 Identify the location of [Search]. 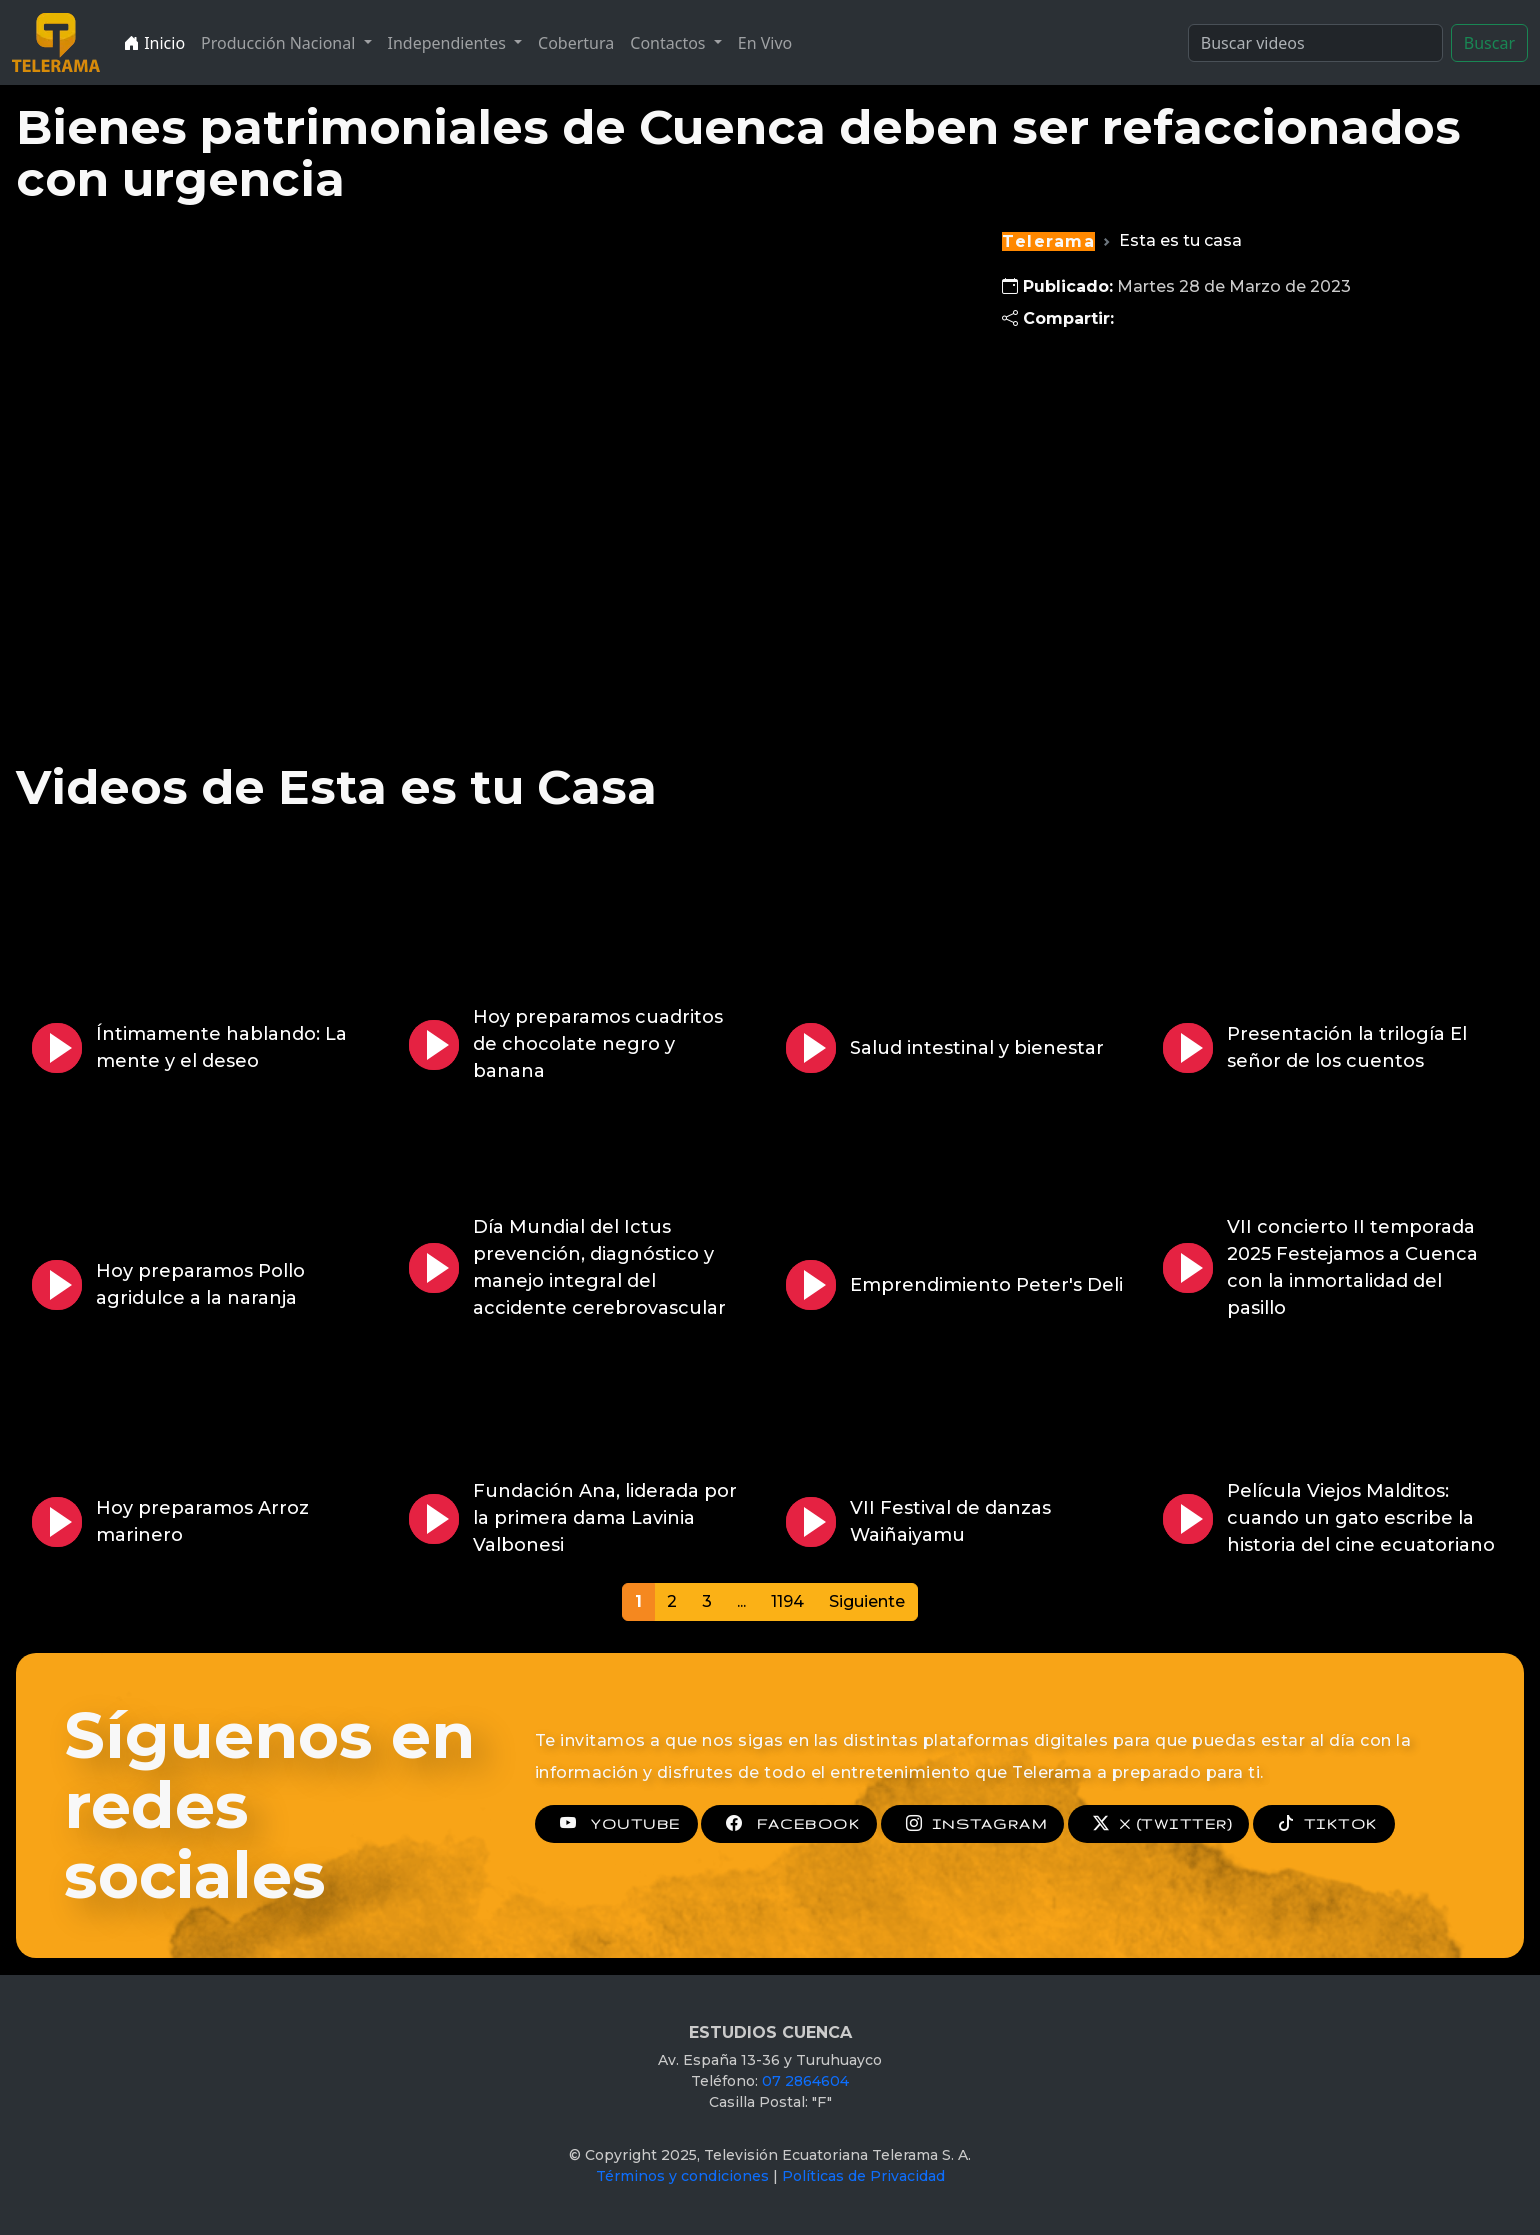
(1315, 43).